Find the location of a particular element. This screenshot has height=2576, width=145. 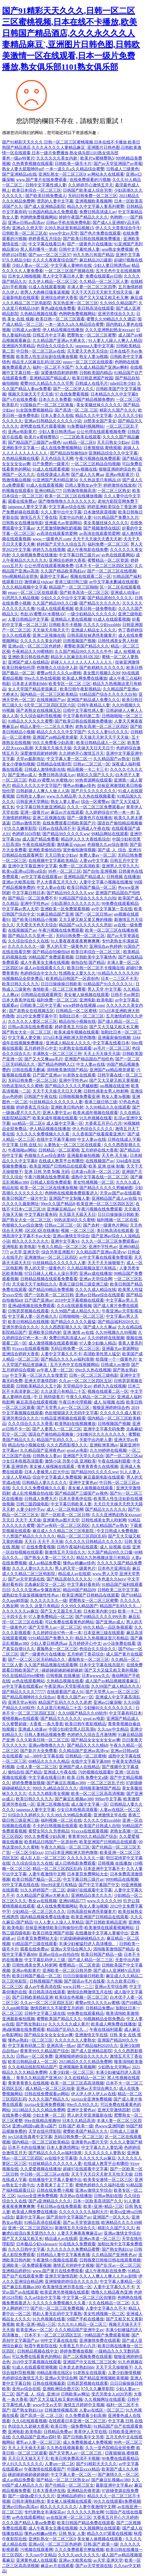

成人国产精品免费看 is located at coordinates (40, 839).